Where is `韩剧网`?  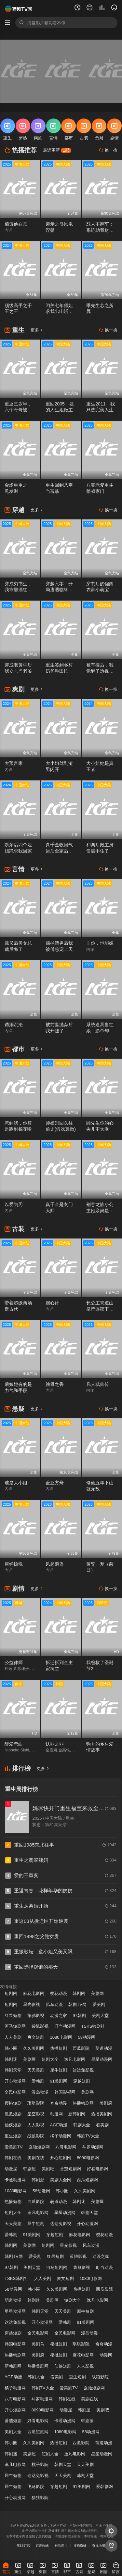
韩剧网 is located at coordinates (79, 1993).